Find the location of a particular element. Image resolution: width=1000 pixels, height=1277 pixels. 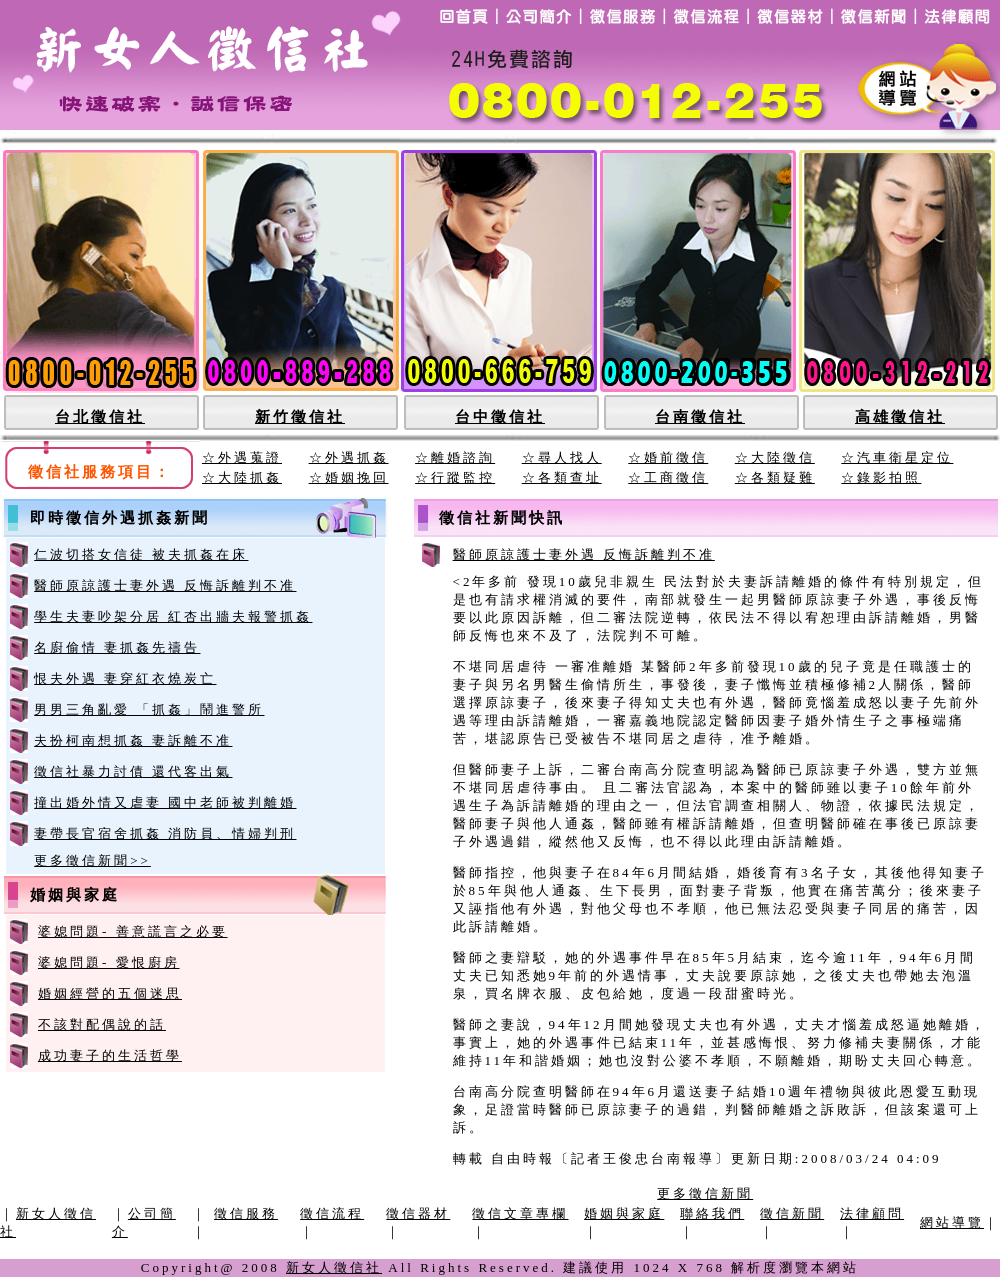

高雄徵信社 is located at coordinates (900, 417).